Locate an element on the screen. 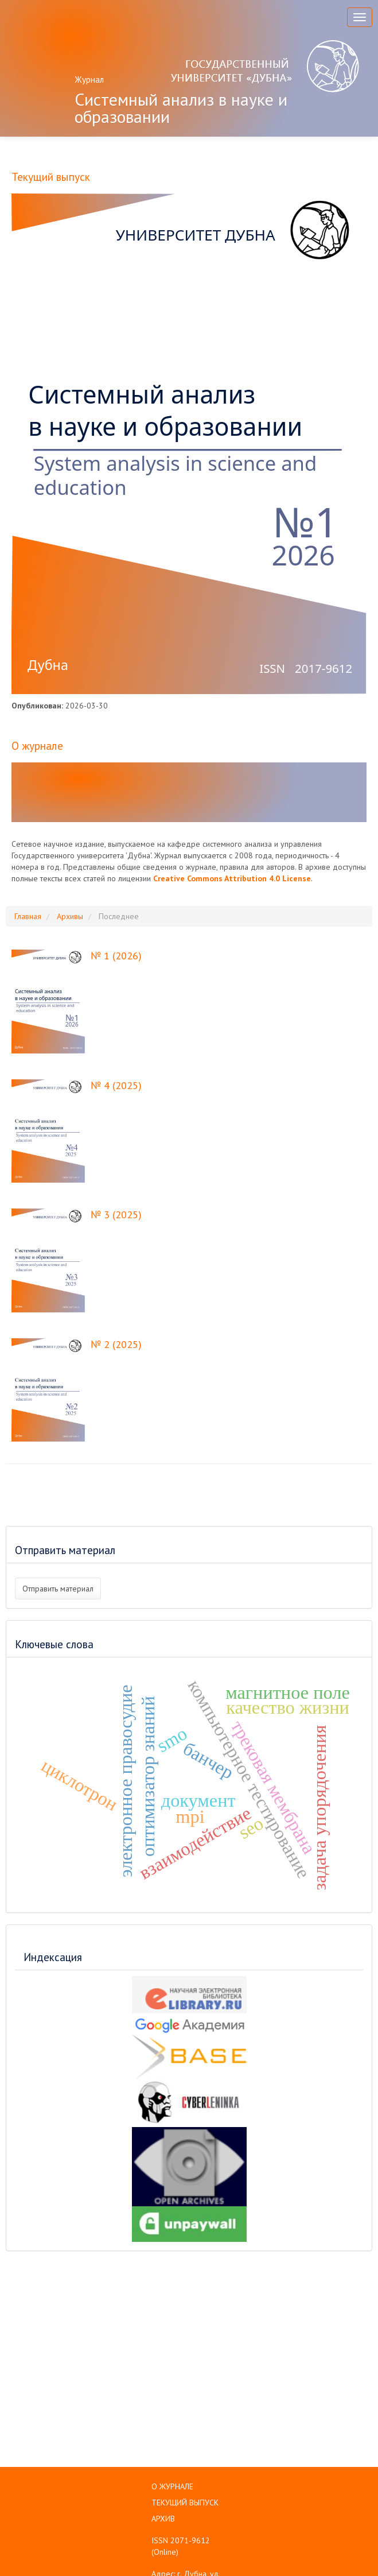 The width and height of the screenshot is (378, 2576). Главная is located at coordinates (27, 916).